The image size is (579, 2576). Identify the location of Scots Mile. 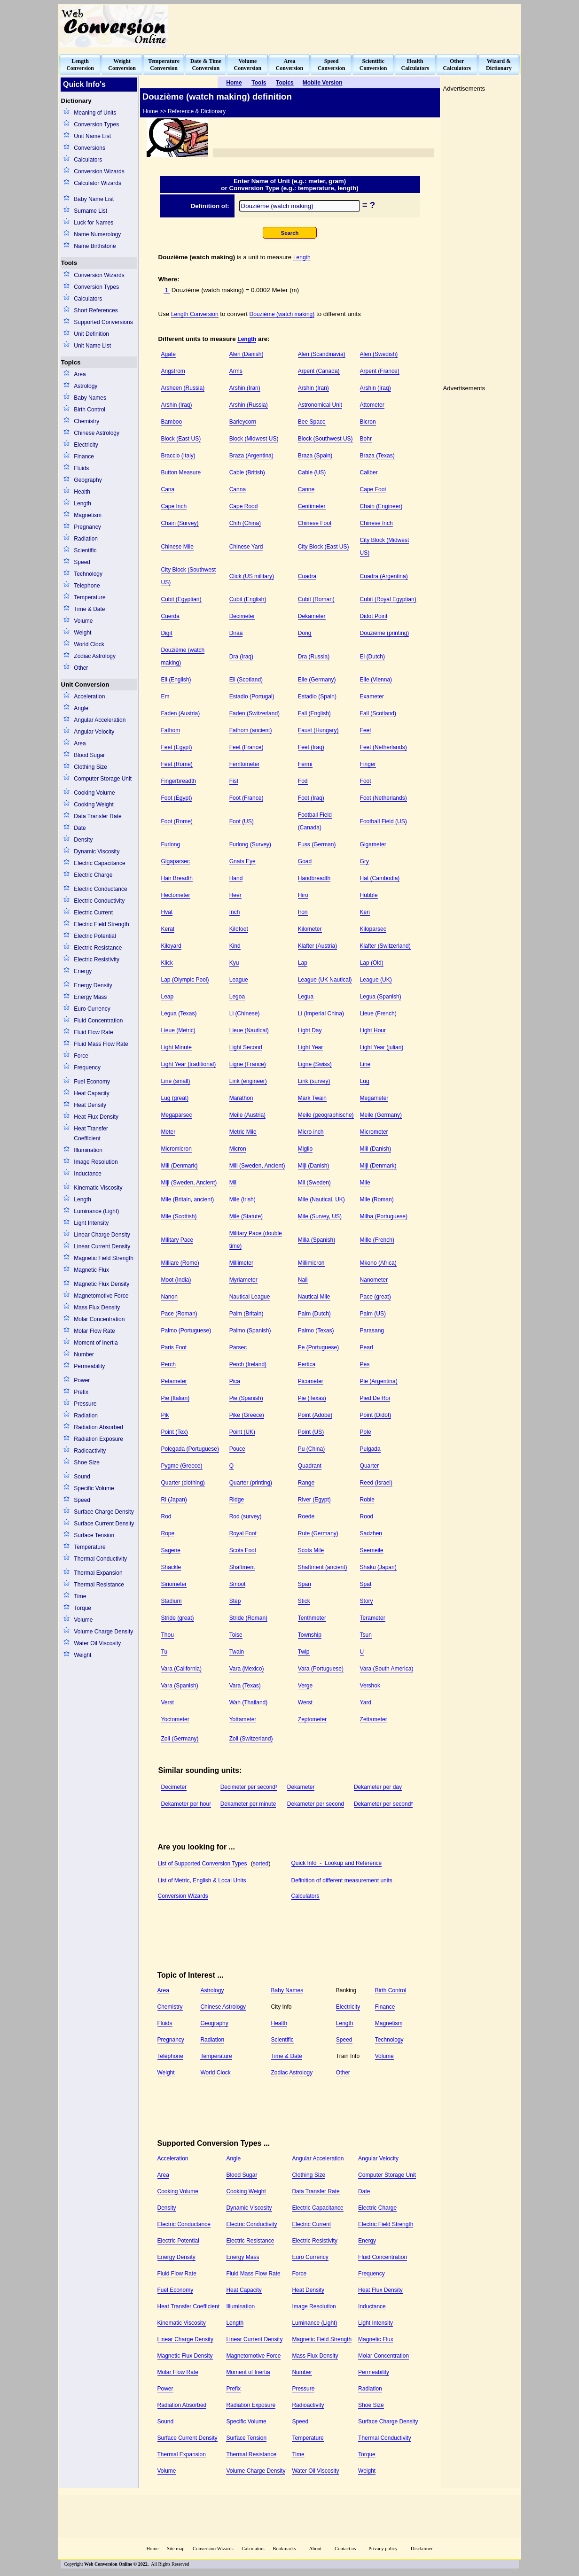
(311, 1550).